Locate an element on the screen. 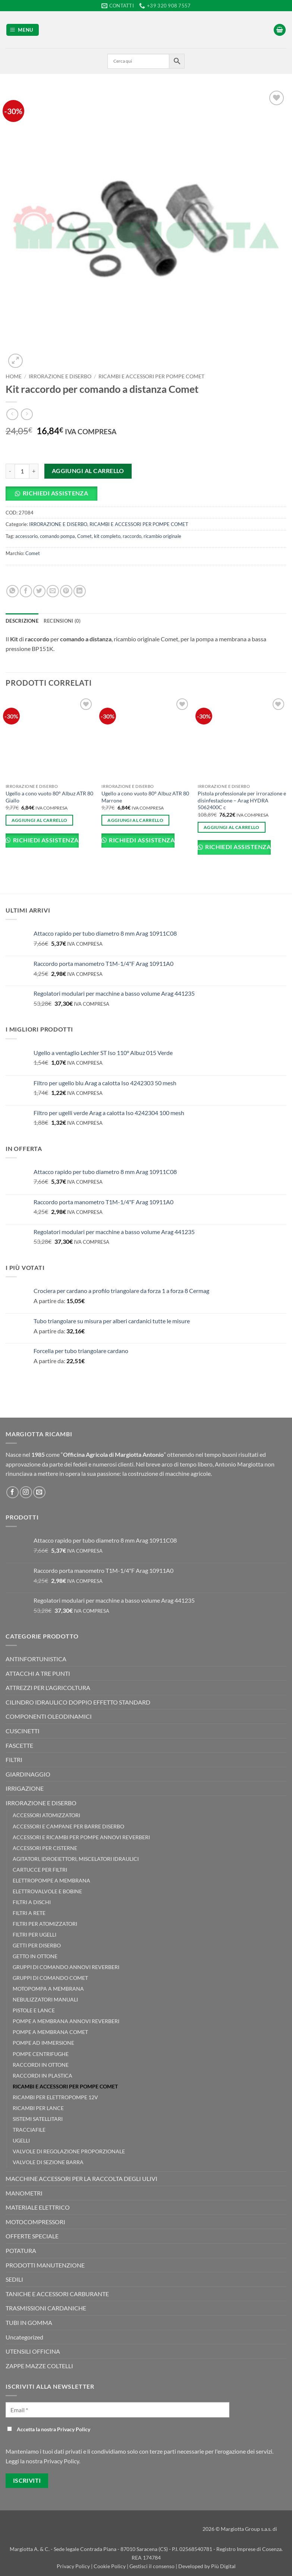  [Inviaci un'email] is located at coordinates (39, 1492).